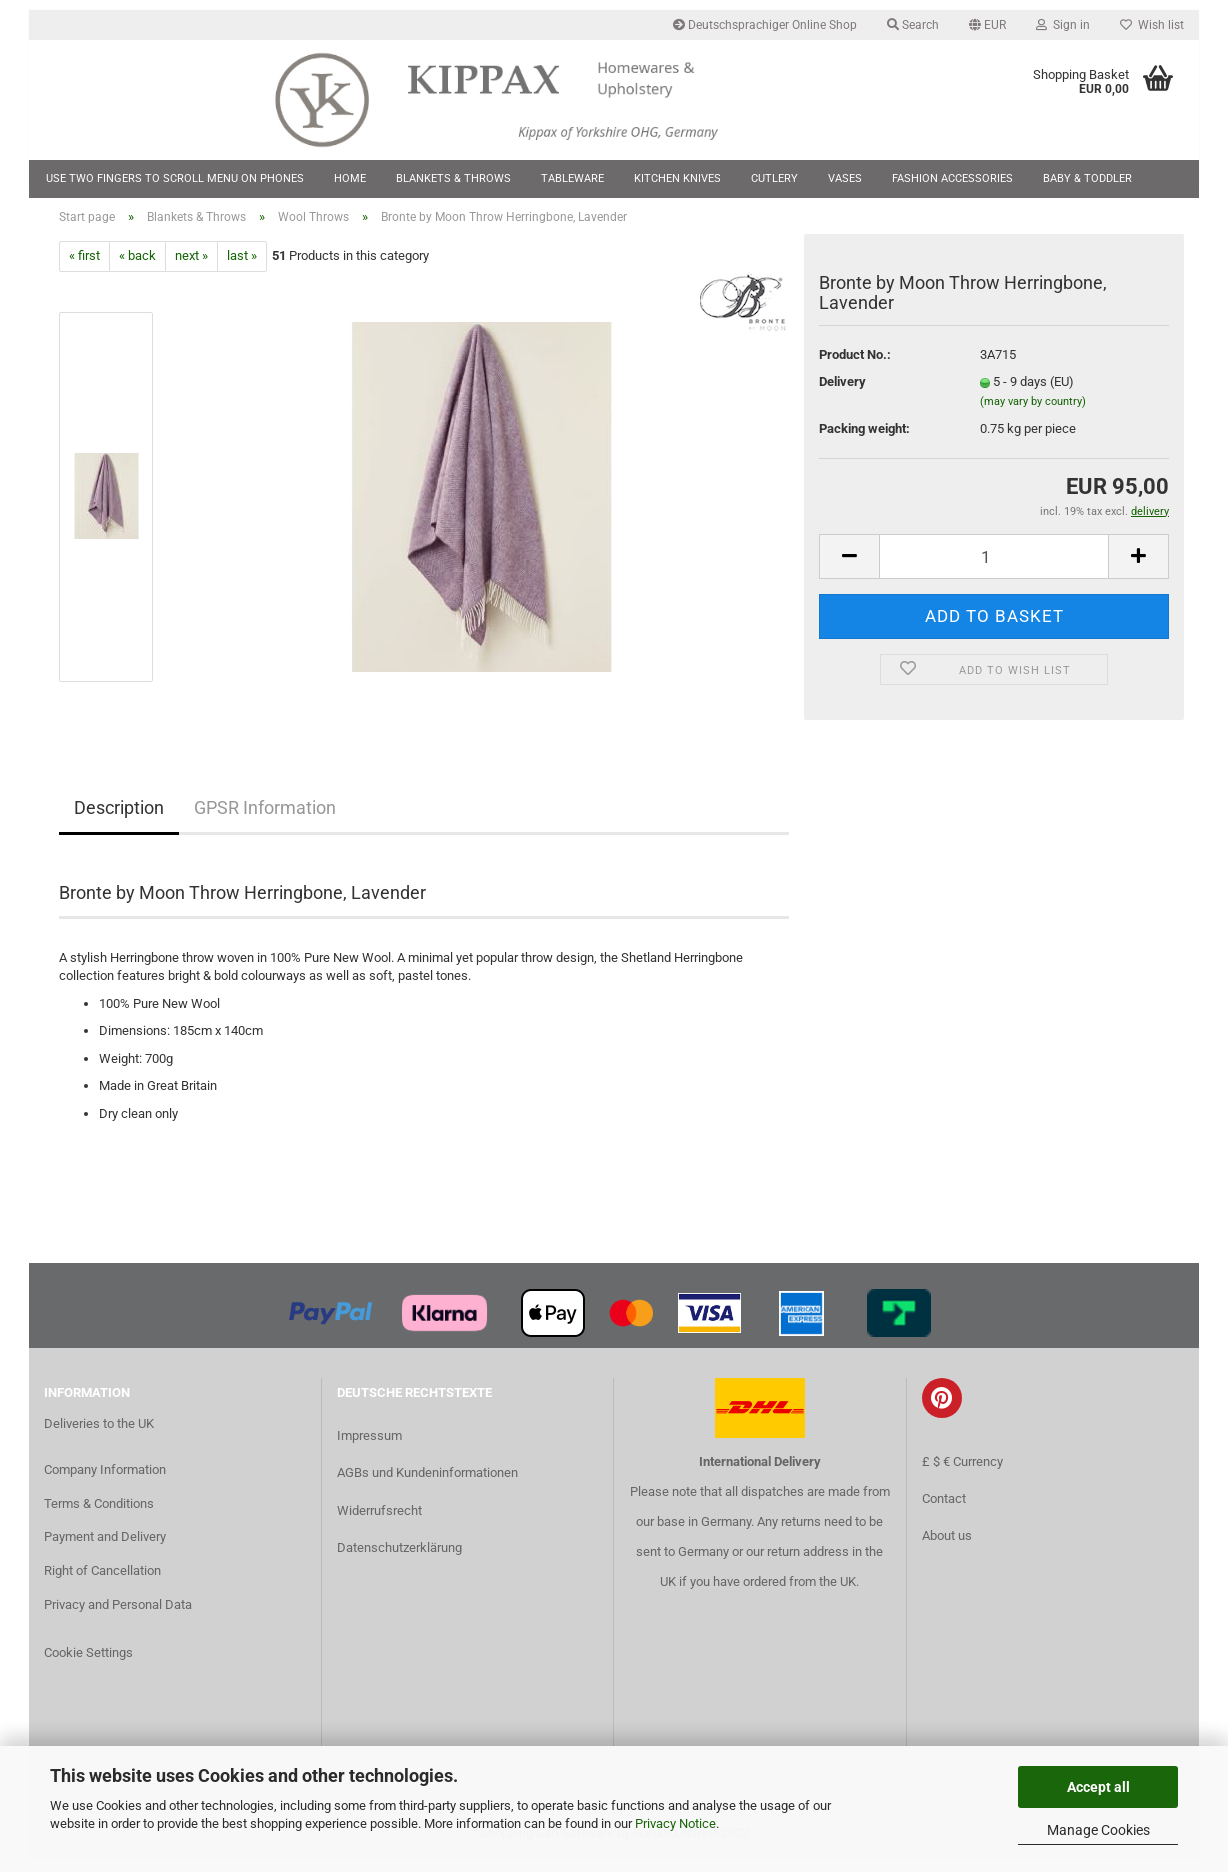  What do you see at coordinates (1033, 413) in the screenshot?
I see `(may vary by country)` at bounding box center [1033, 413].